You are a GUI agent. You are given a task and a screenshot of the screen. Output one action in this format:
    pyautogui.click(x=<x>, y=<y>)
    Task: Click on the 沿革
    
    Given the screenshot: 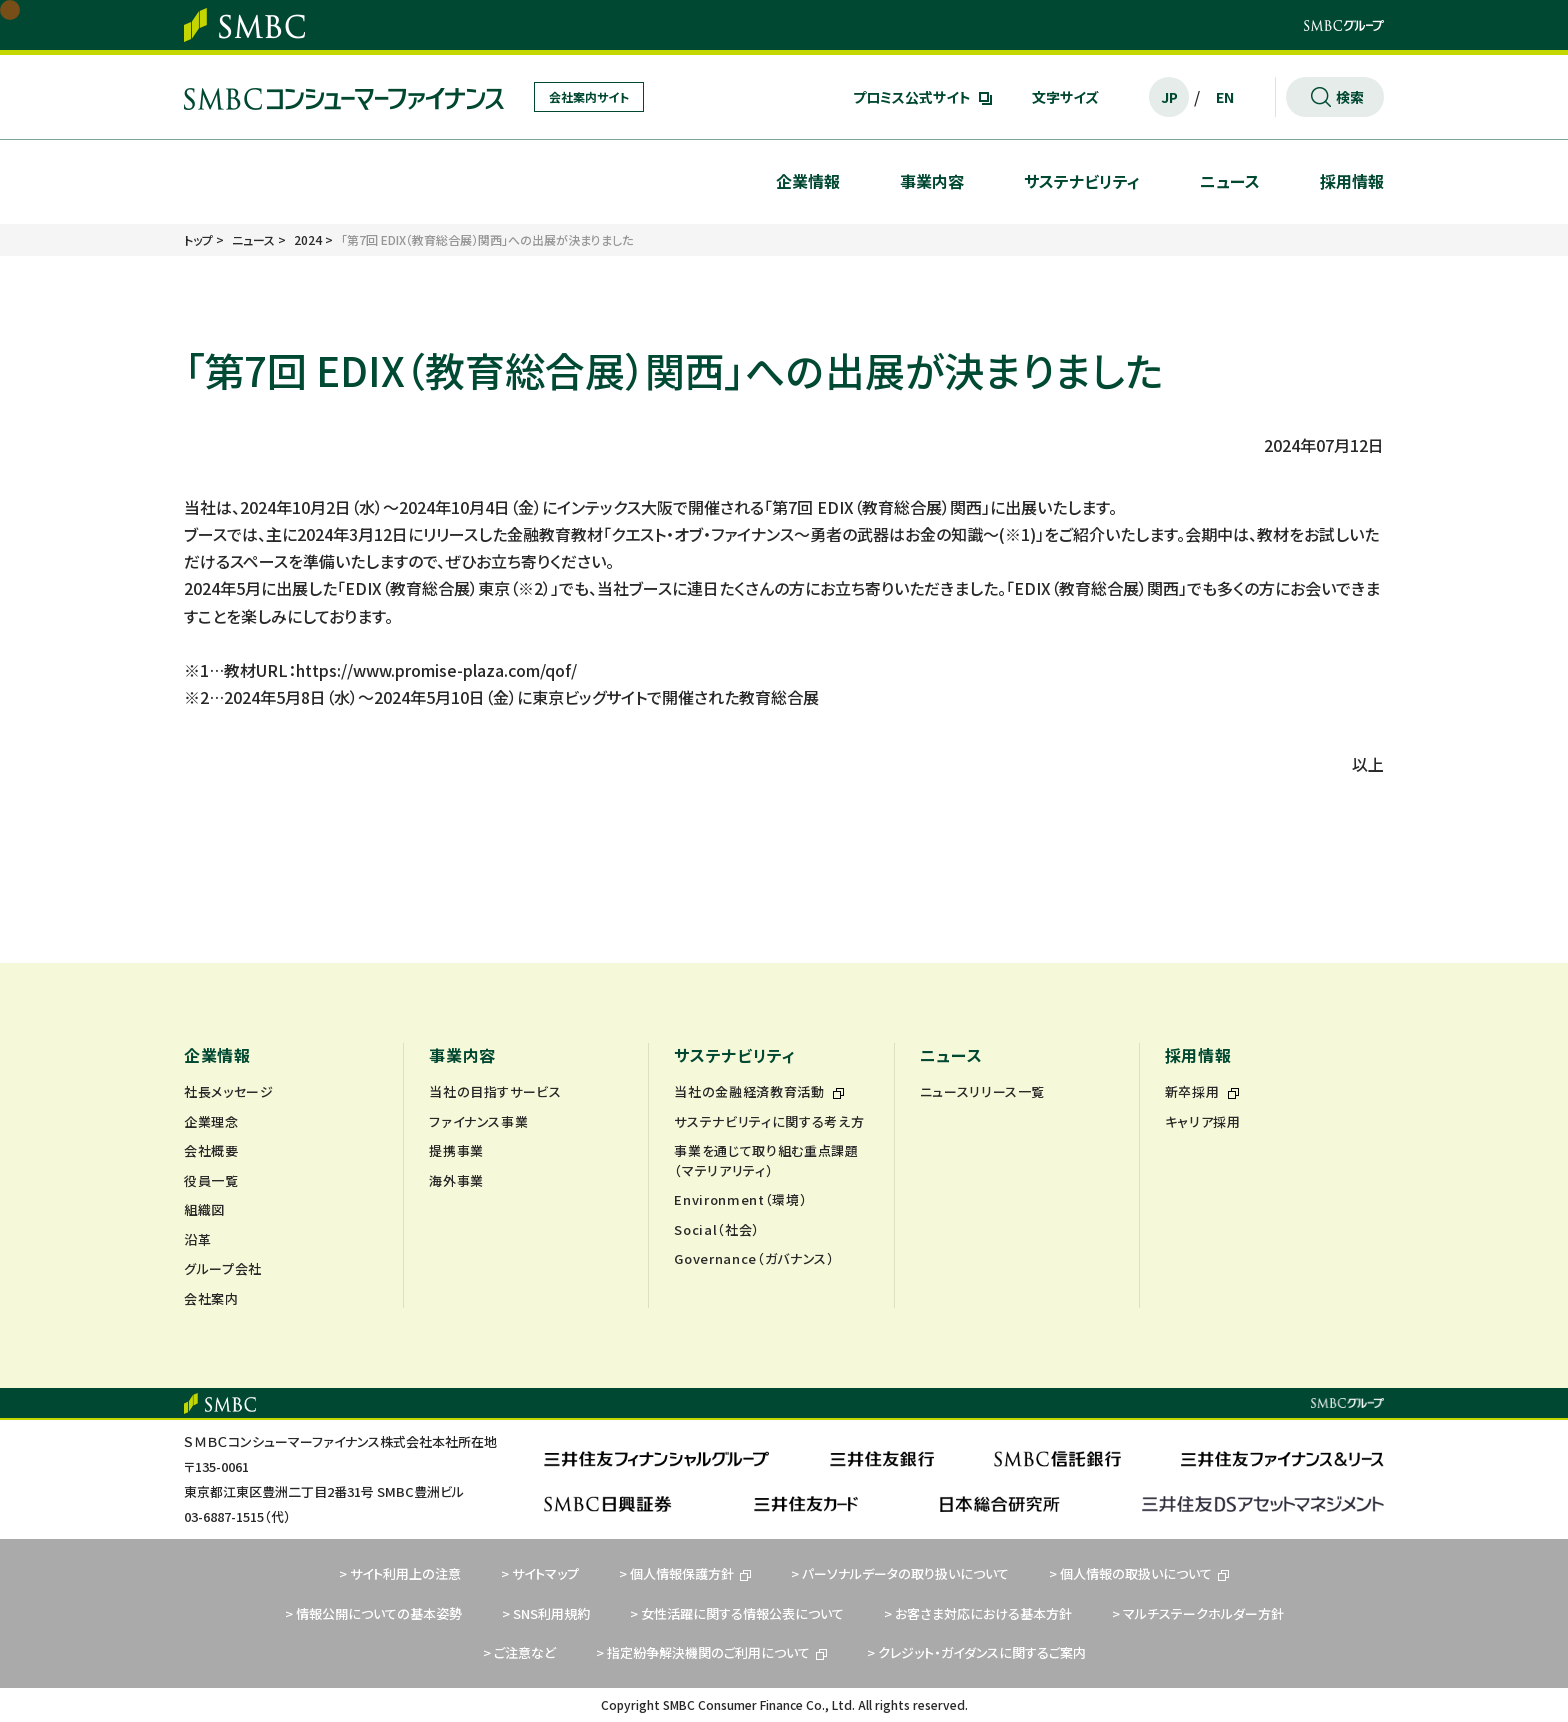 What is the action you would take?
    pyautogui.click(x=197, y=1239)
    